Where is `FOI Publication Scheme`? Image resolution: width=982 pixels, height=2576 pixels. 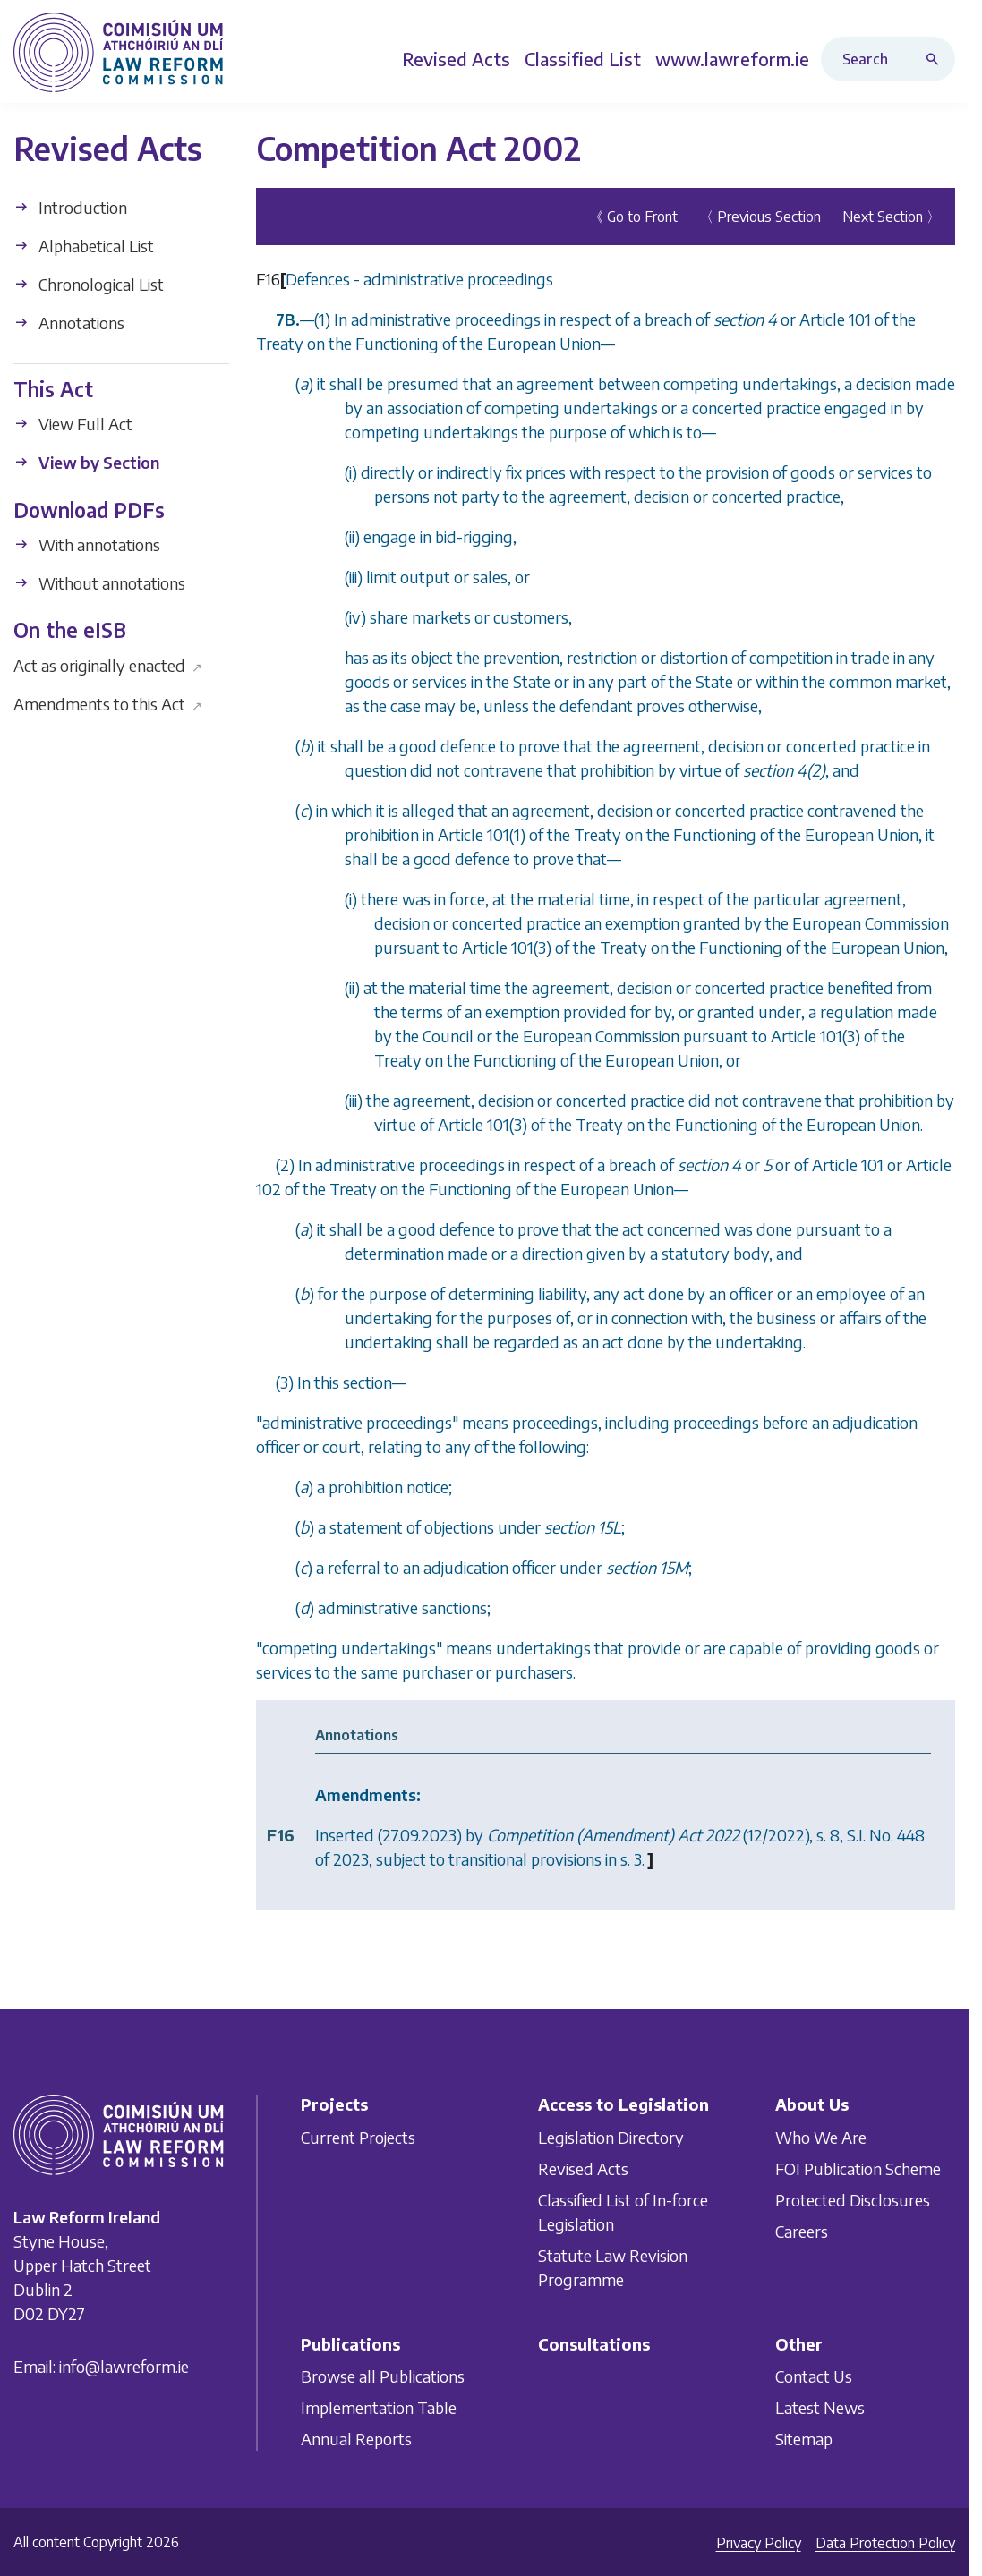 FOI Publication Scheme is located at coordinates (858, 2167).